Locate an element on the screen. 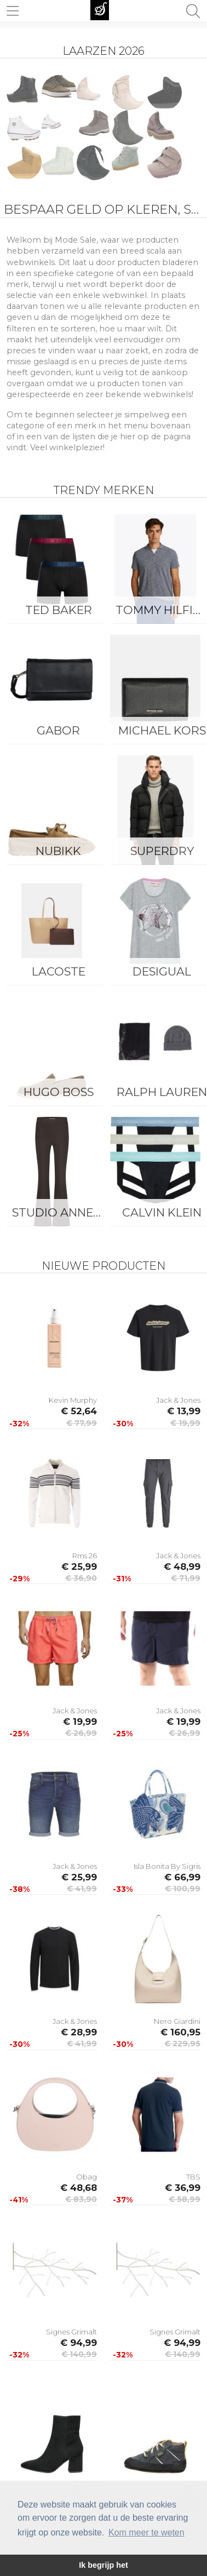 This screenshot has height=2576, width=207. € 48,68 is located at coordinates (78, 2187).